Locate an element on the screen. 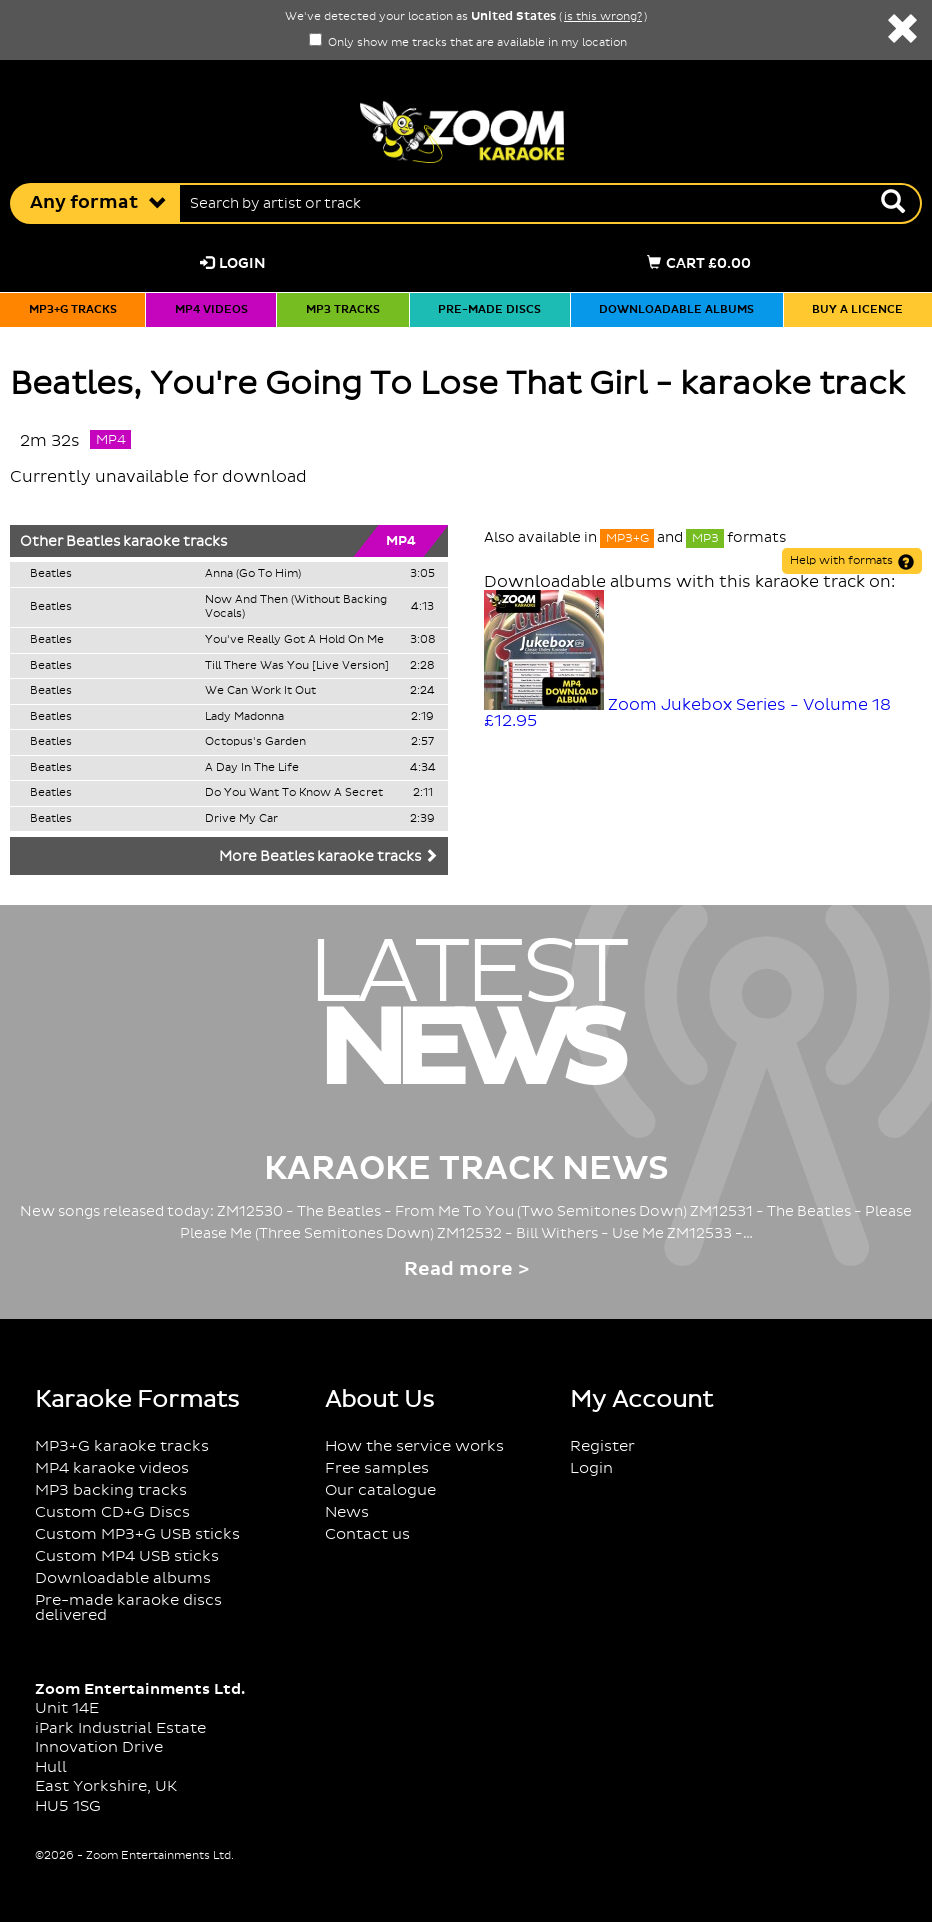 Image resolution: width=932 pixels, height=1922 pixels. Beatles is located at coordinates (93, 542).